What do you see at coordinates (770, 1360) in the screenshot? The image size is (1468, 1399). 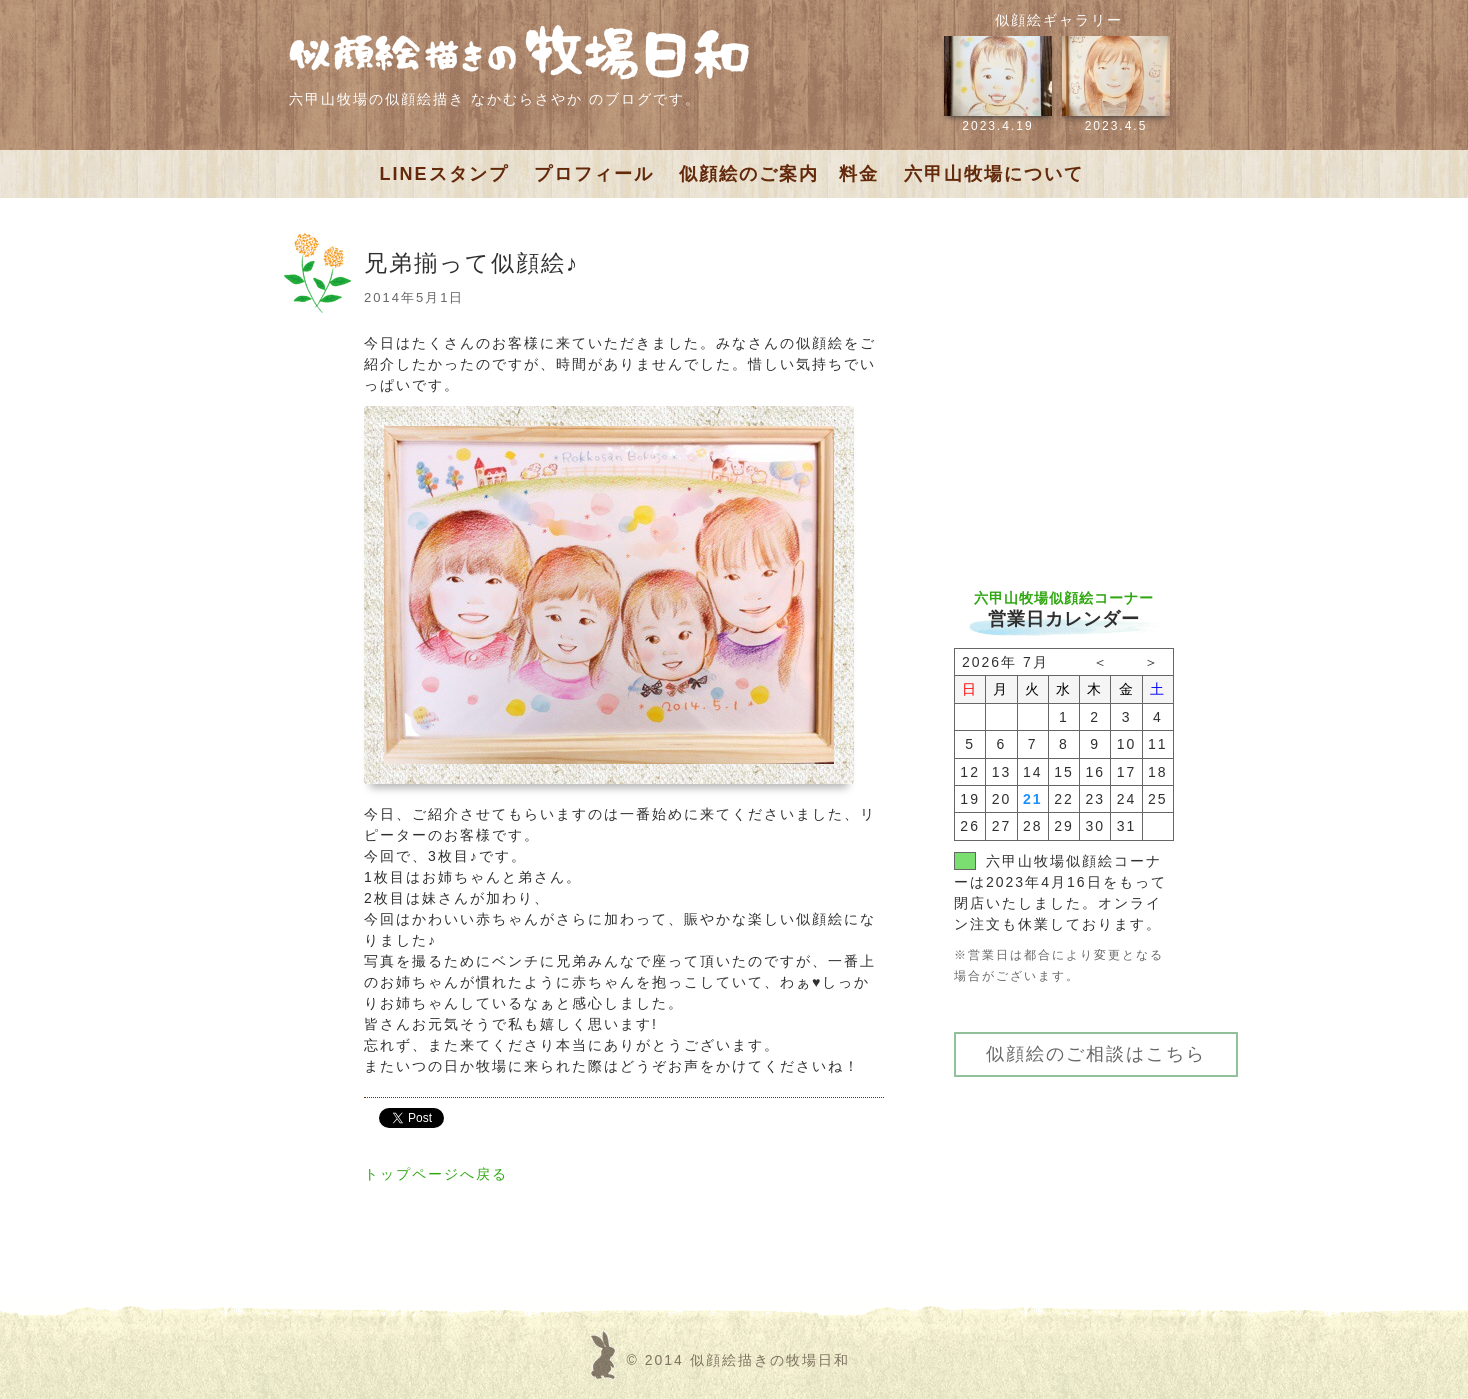 I see `似顔絵描きの牧場日和` at bounding box center [770, 1360].